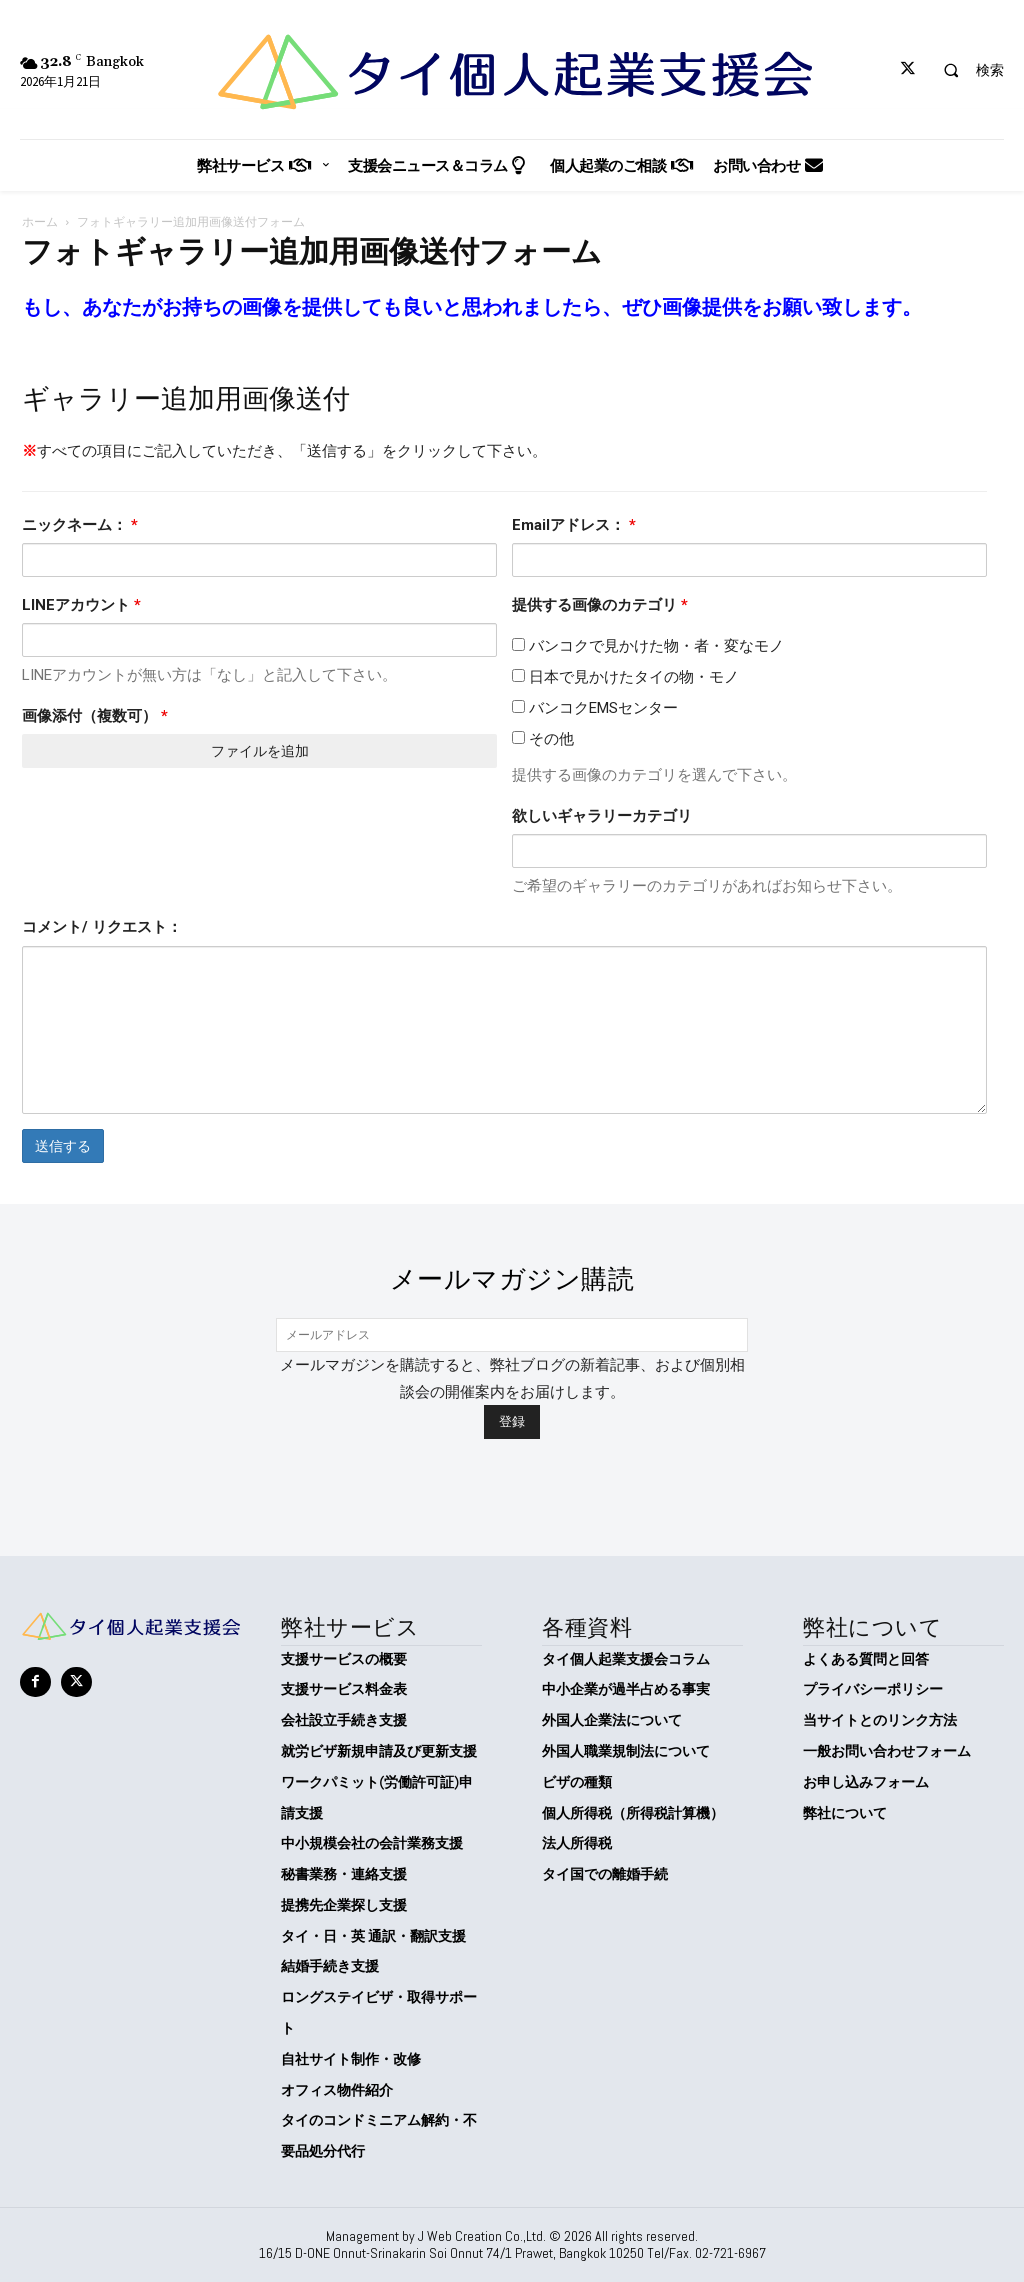  I want to click on 提供する画像のカテゴリ, so click(600, 605).